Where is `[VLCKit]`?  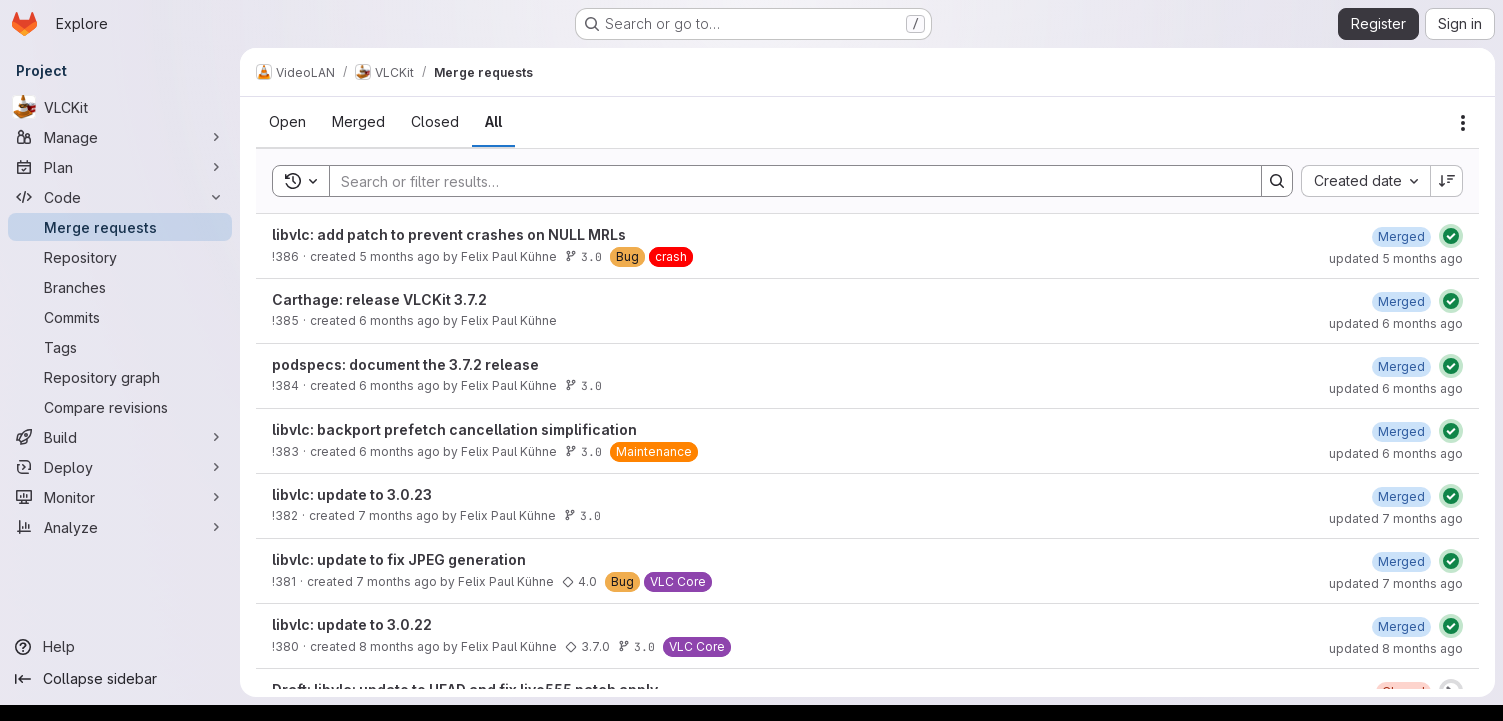
[VLCKit] is located at coordinates (120, 107).